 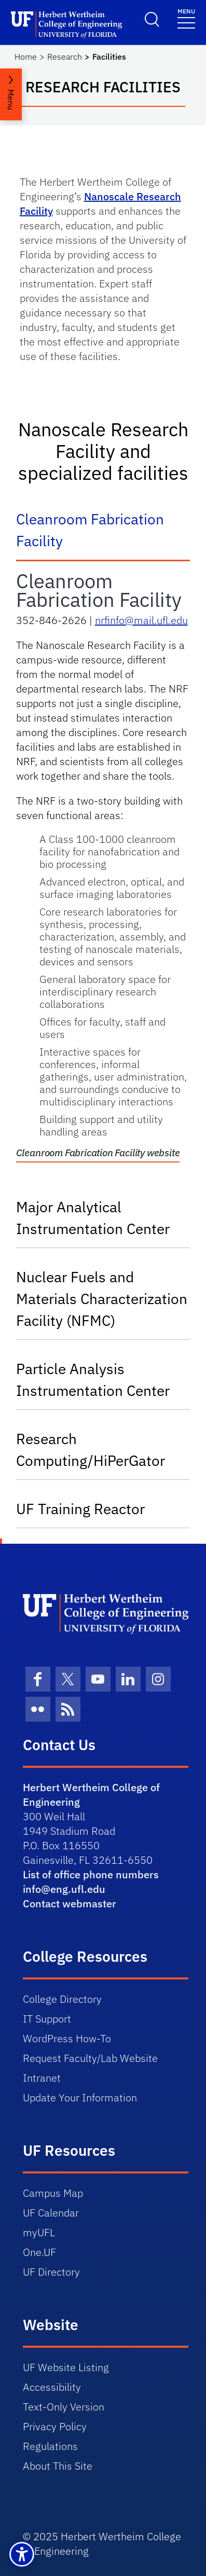 What do you see at coordinates (80, 2097) in the screenshot?
I see `Update Your Information` at bounding box center [80, 2097].